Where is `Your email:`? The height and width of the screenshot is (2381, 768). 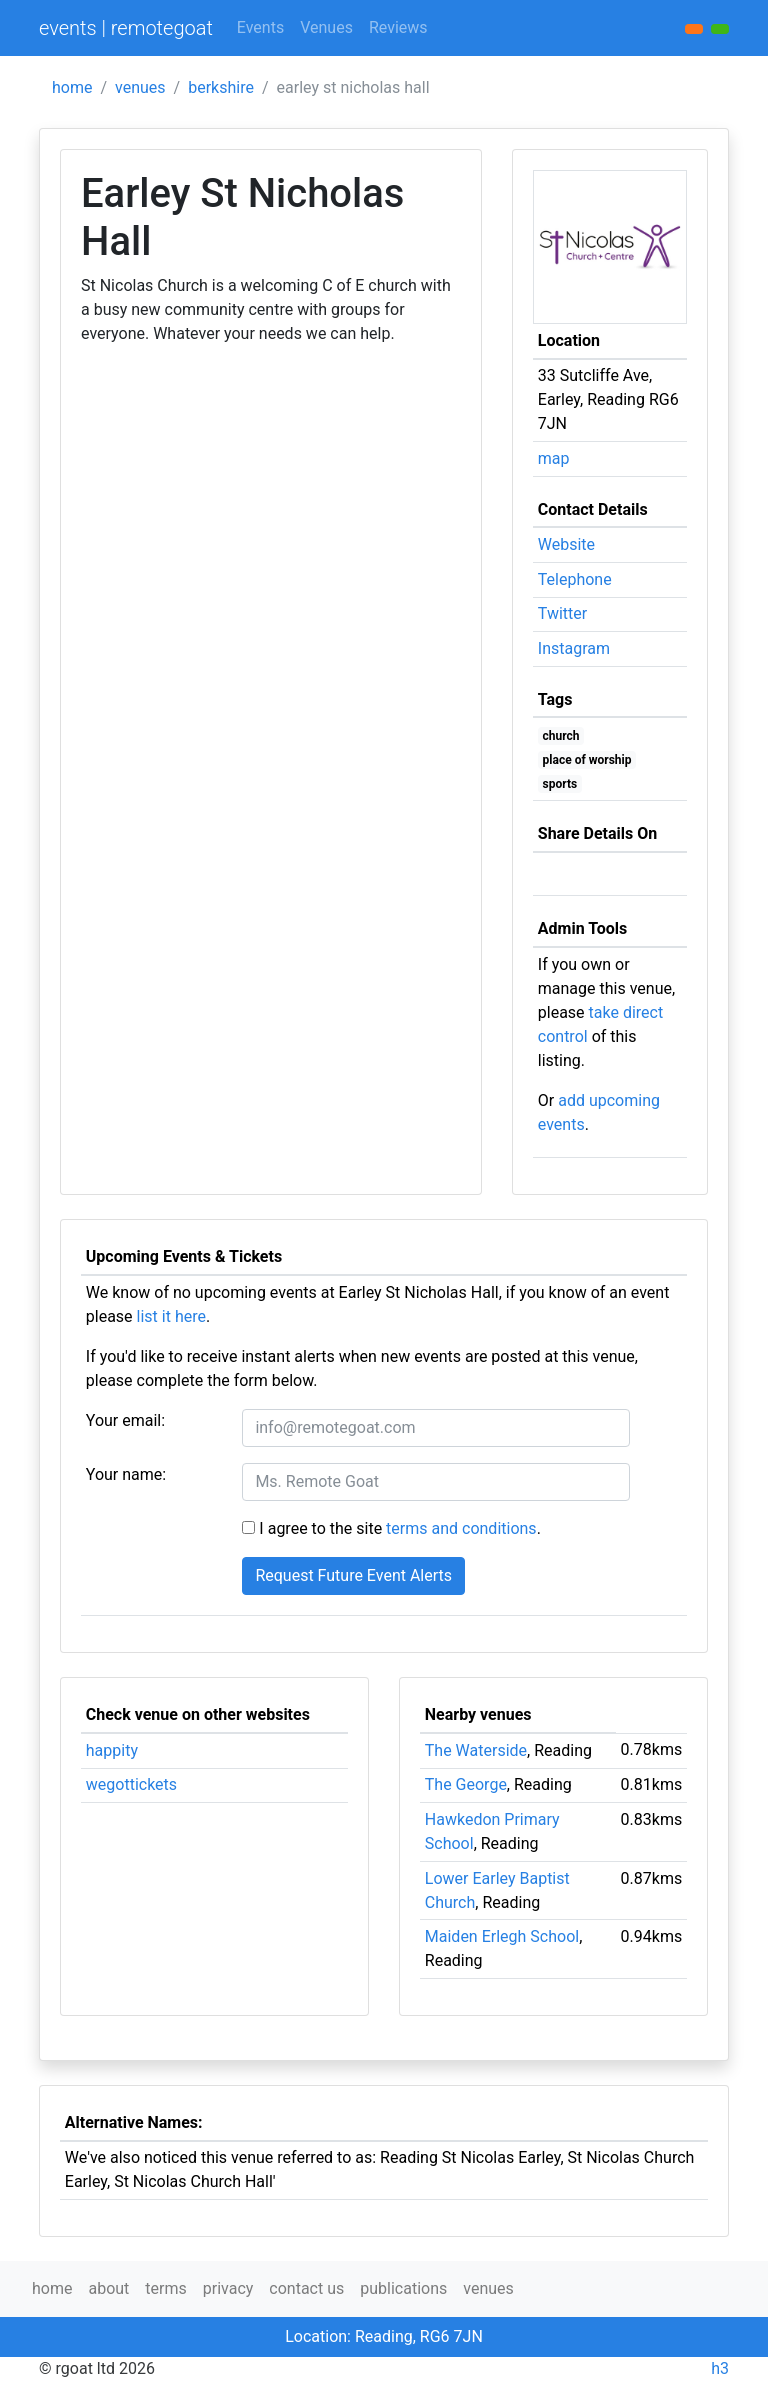 Your email: is located at coordinates (125, 1420).